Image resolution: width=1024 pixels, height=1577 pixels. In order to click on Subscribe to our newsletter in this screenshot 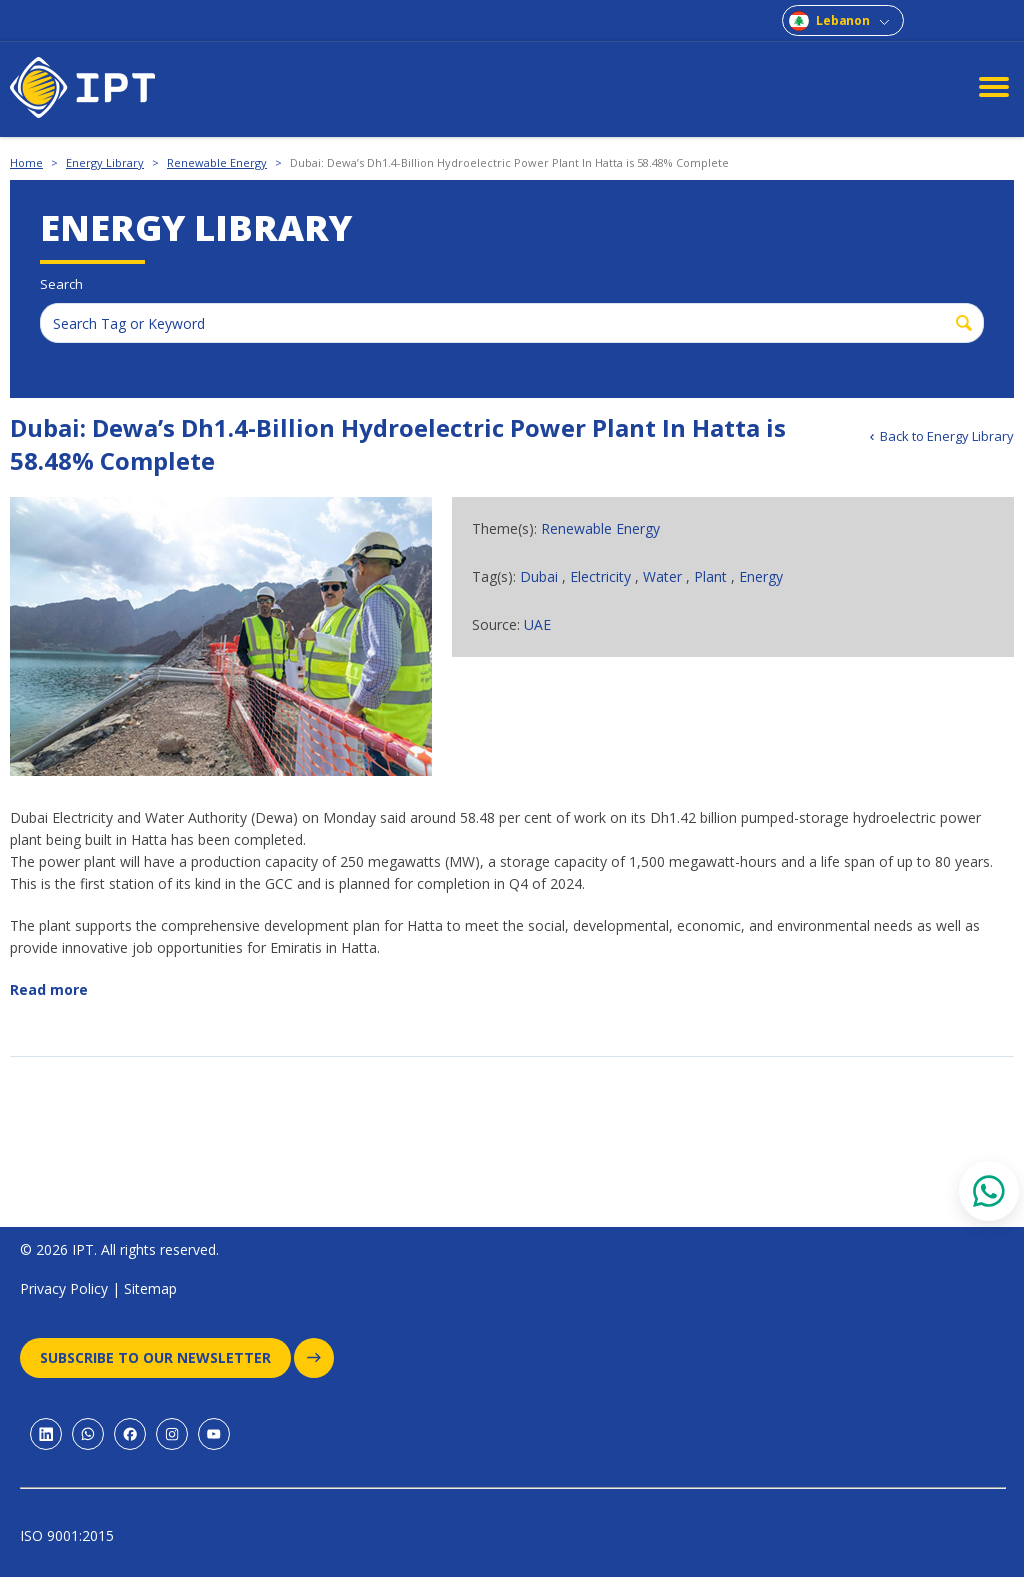, I will do `click(165, 1358)`.